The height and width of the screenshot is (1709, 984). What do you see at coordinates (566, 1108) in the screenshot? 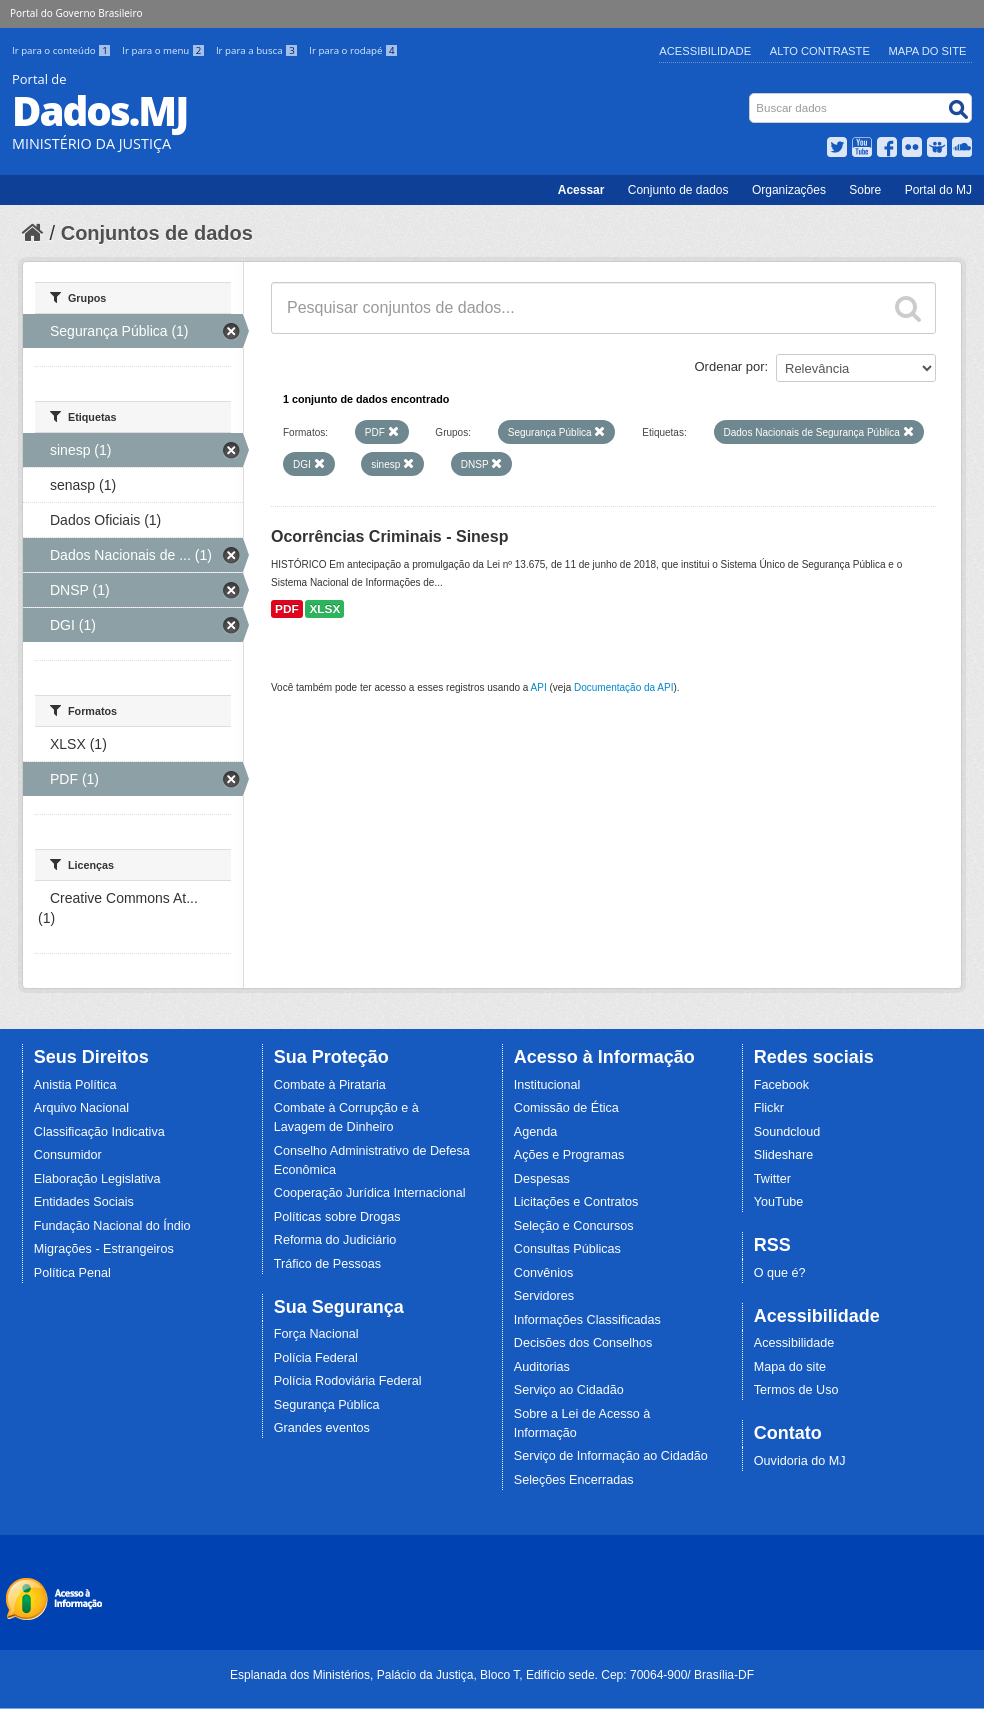
I see `Comissão de Ética` at bounding box center [566, 1108].